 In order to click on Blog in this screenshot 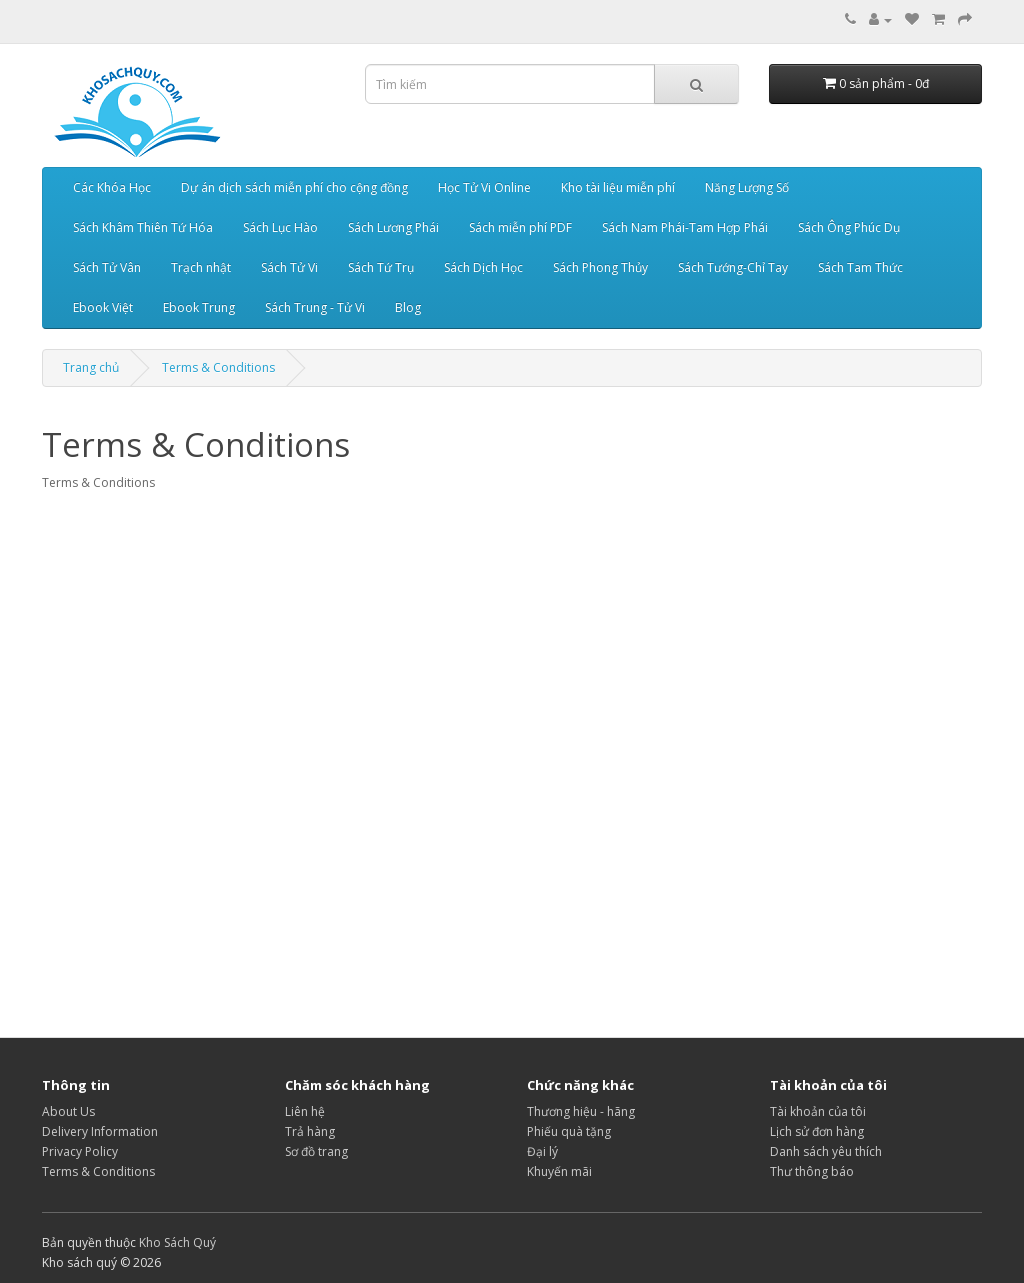, I will do `click(408, 307)`.